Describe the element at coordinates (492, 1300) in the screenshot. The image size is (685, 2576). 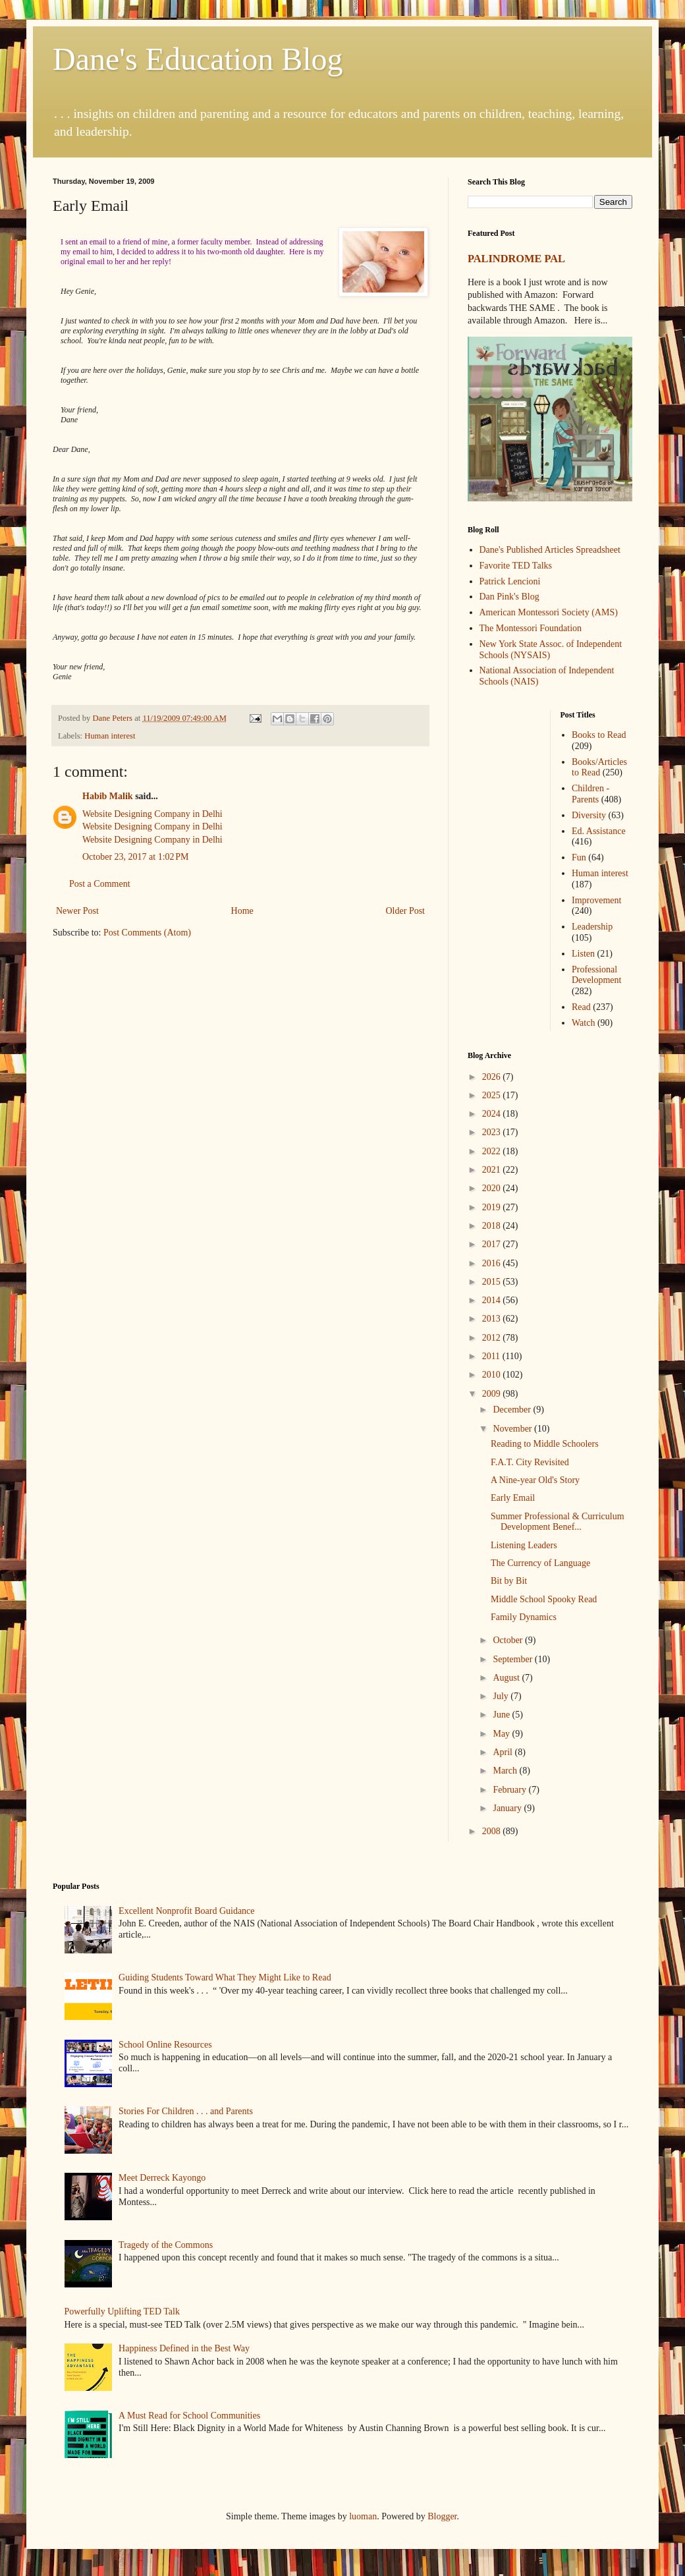
I see `2014` at that location.